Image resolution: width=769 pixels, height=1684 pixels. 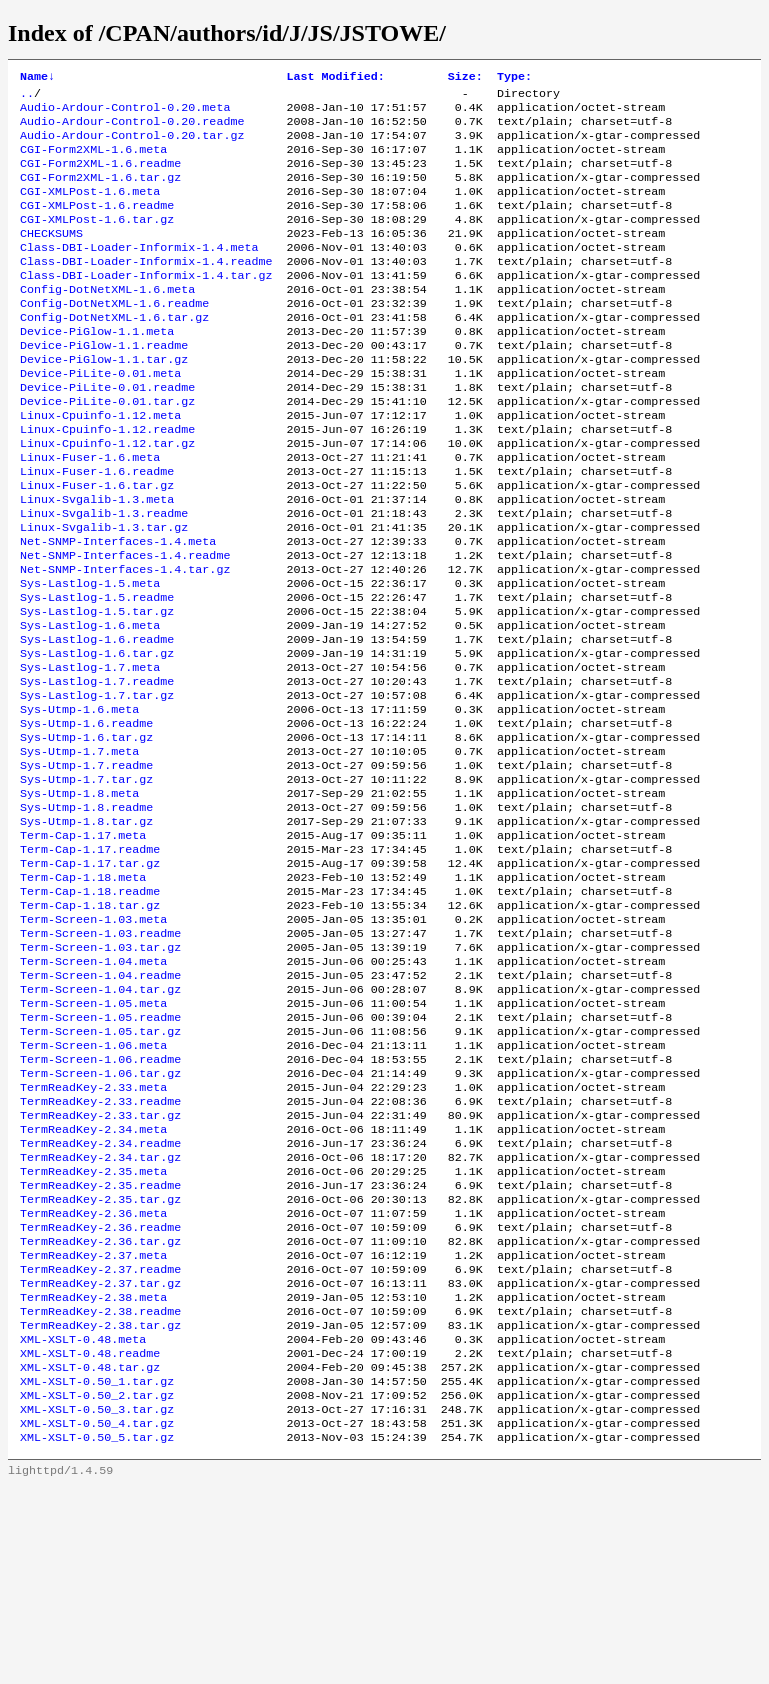 What do you see at coordinates (100, 465) in the screenshot?
I see `Linux-Cpuinfo-1.12.meta` at bounding box center [100, 465].